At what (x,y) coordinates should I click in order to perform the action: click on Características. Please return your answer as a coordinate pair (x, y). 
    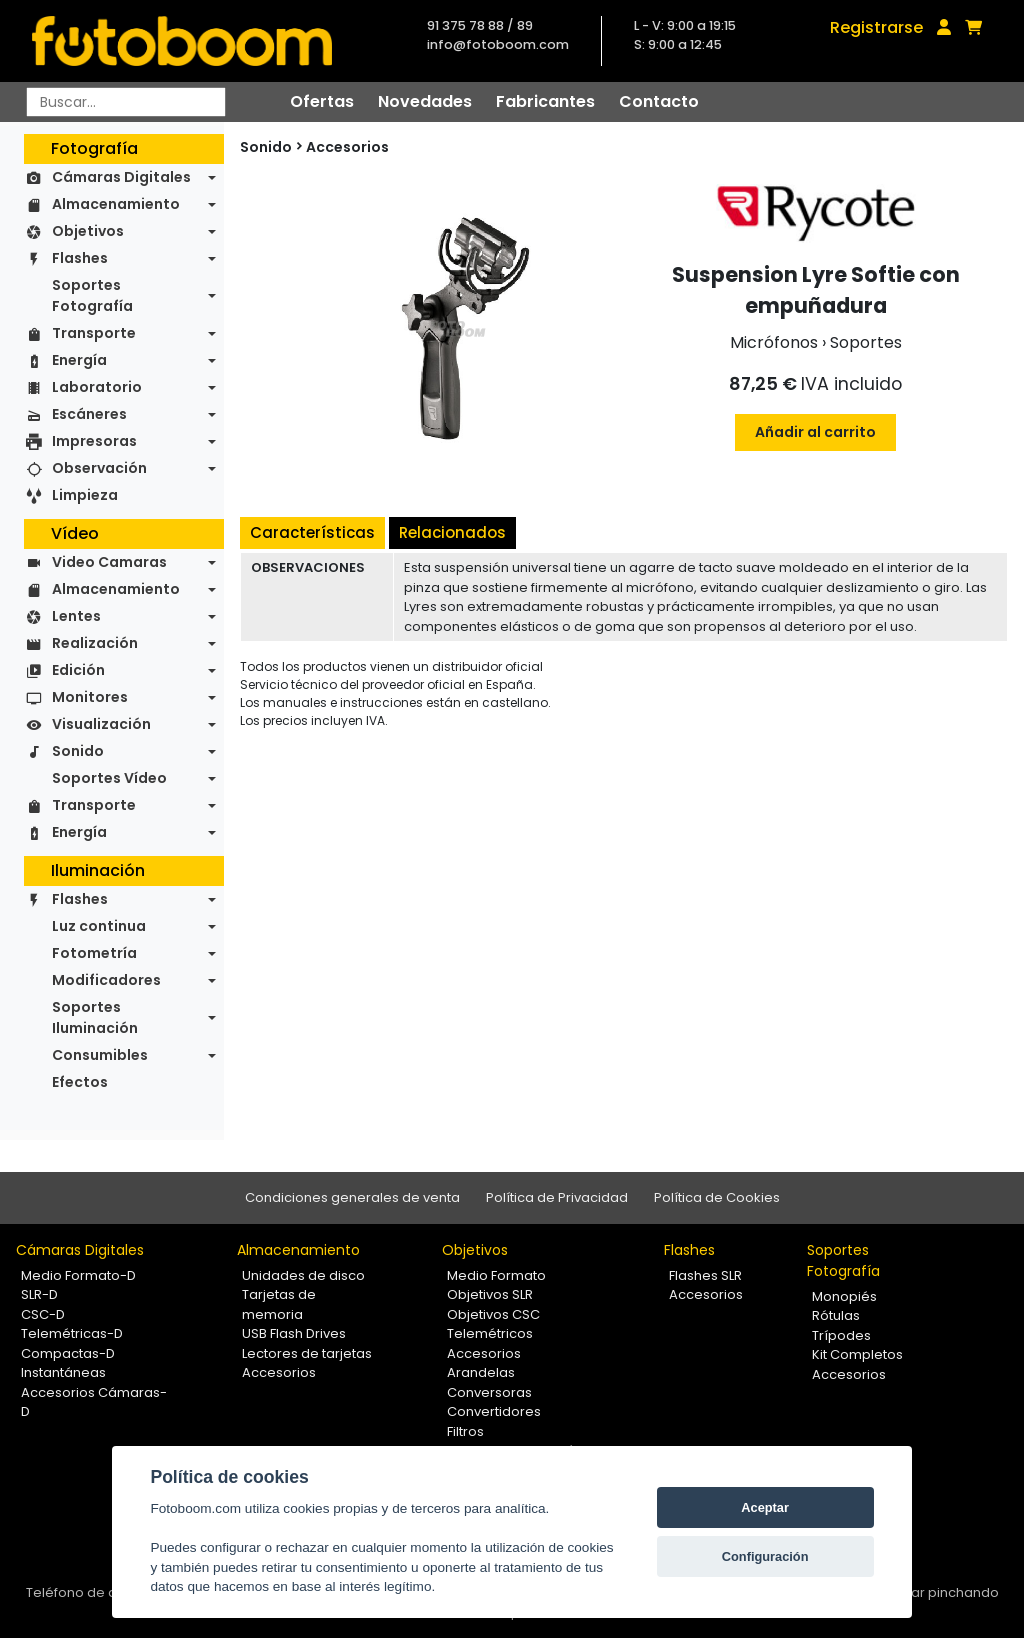
    Looking at the image, I should click on (312, 532).